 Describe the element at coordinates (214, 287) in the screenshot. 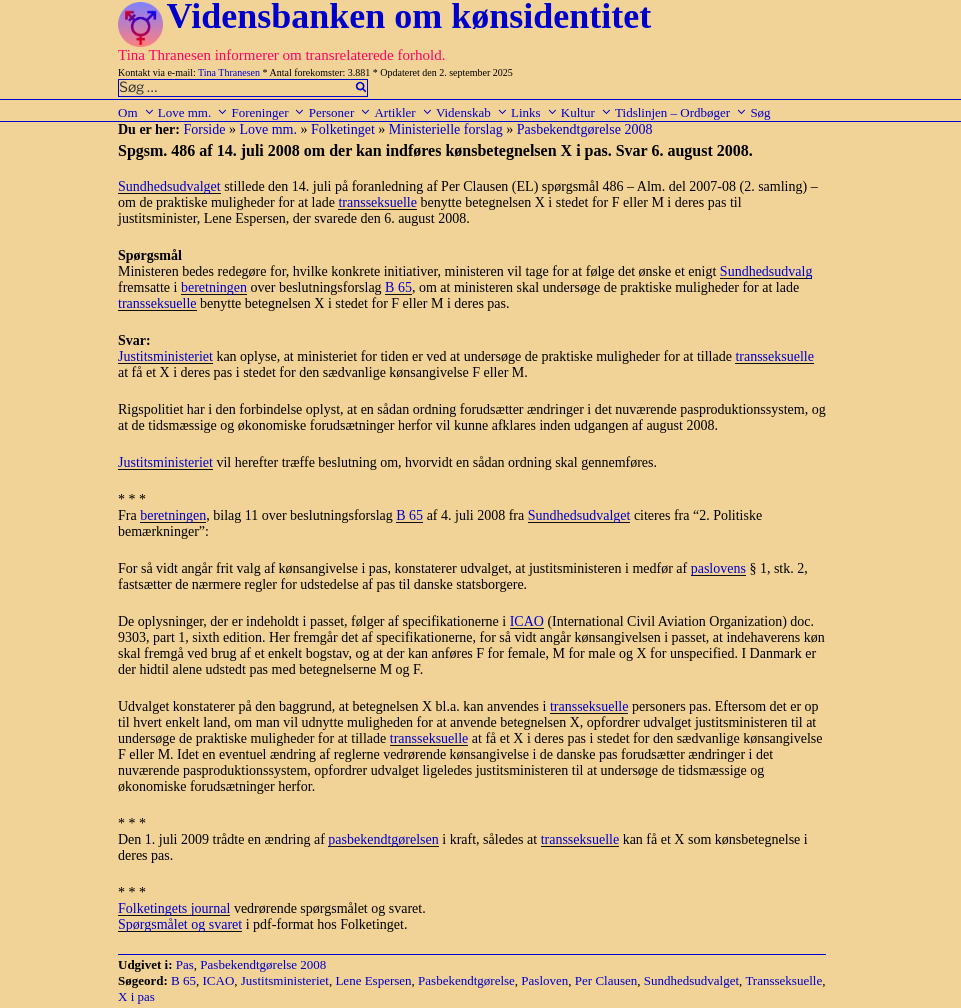

I see `beretningen` at that location.